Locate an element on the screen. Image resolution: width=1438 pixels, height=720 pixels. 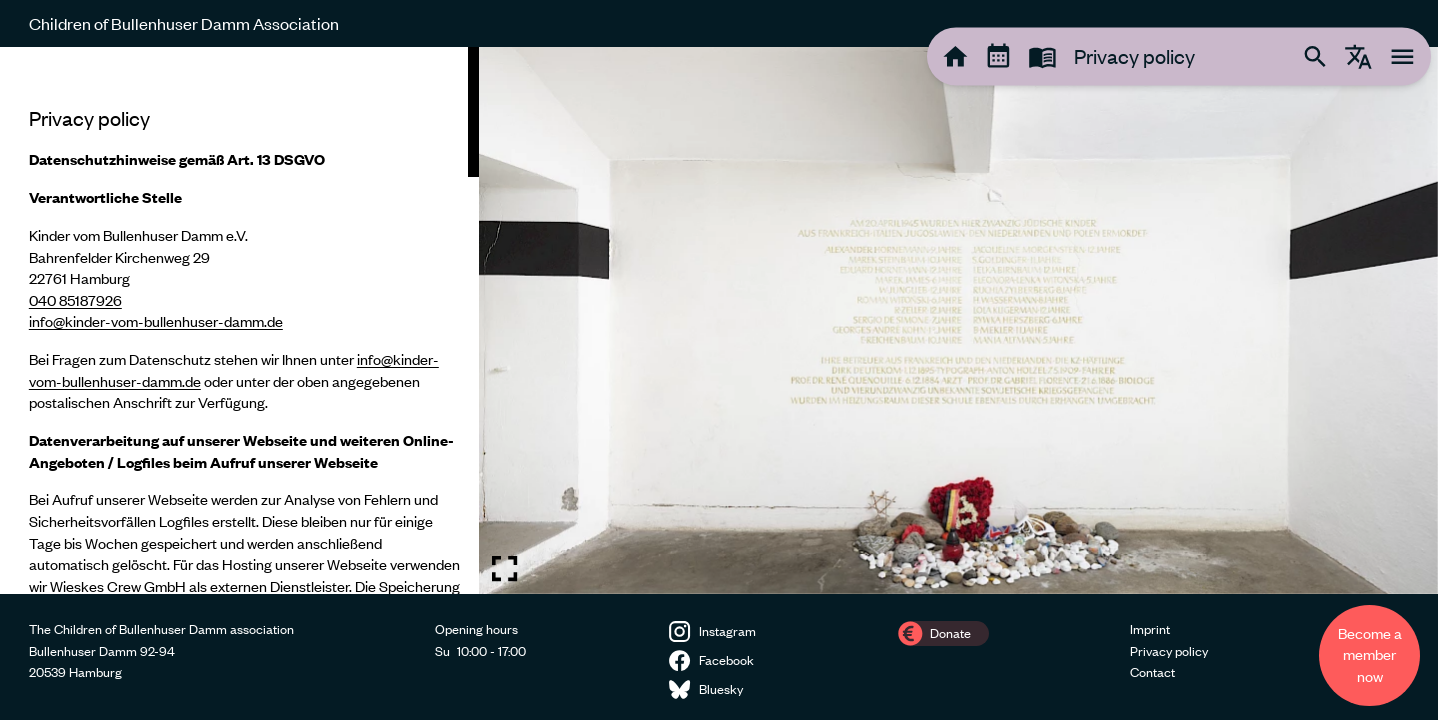
040 85187926 is located at coordinates (75, 300).